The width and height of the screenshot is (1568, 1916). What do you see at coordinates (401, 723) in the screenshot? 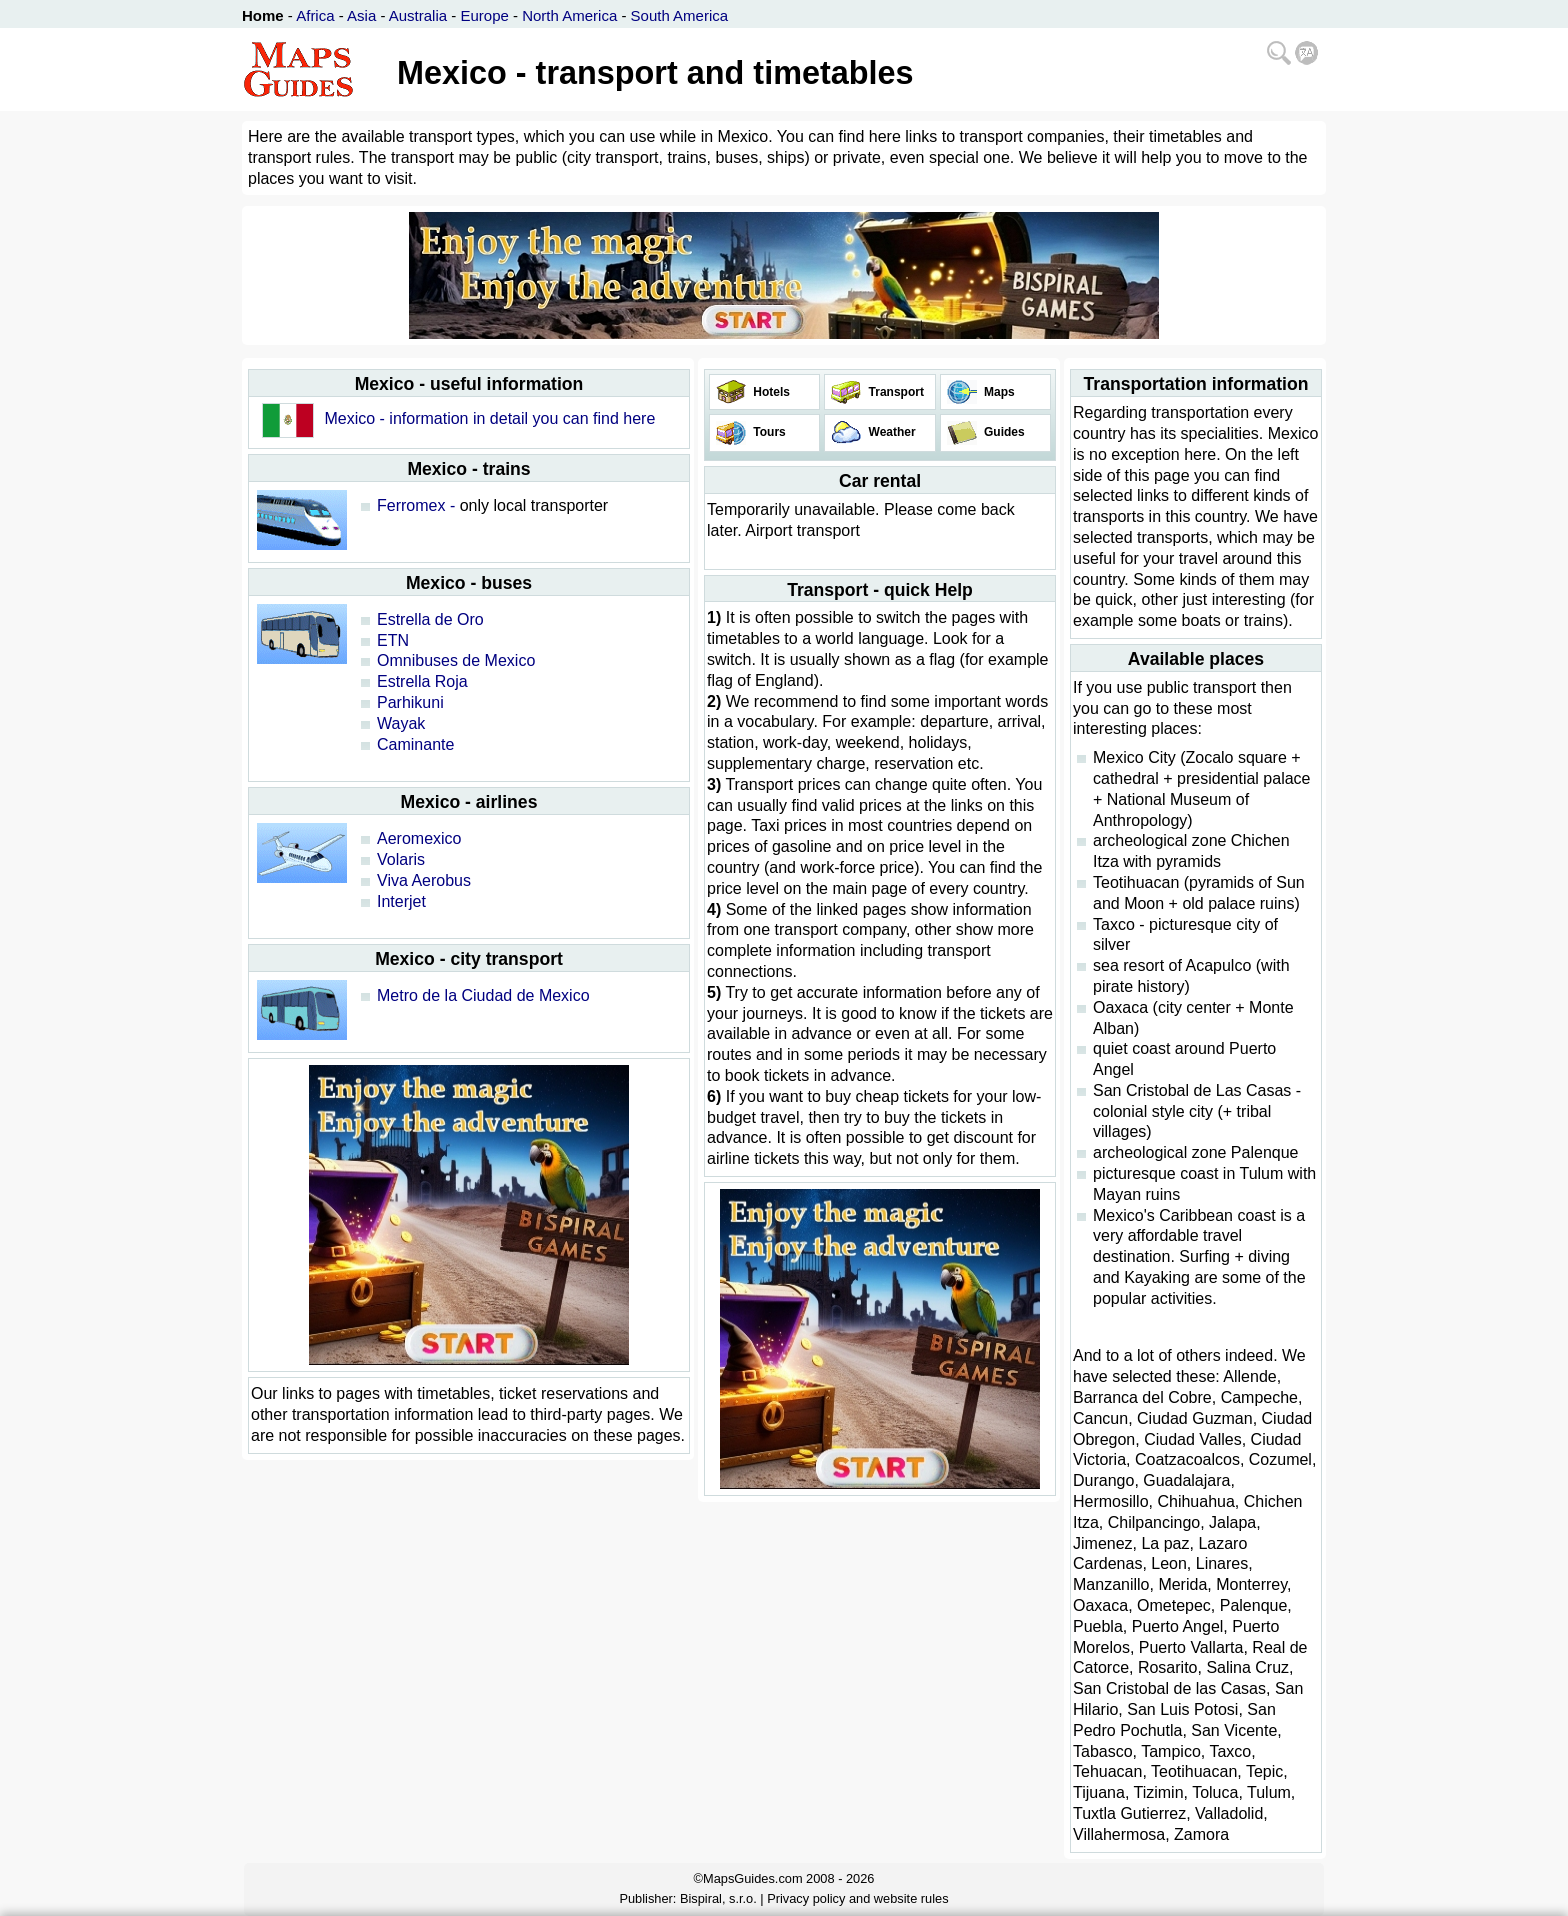
I see `Wayak` at bounding box center [401, 723].